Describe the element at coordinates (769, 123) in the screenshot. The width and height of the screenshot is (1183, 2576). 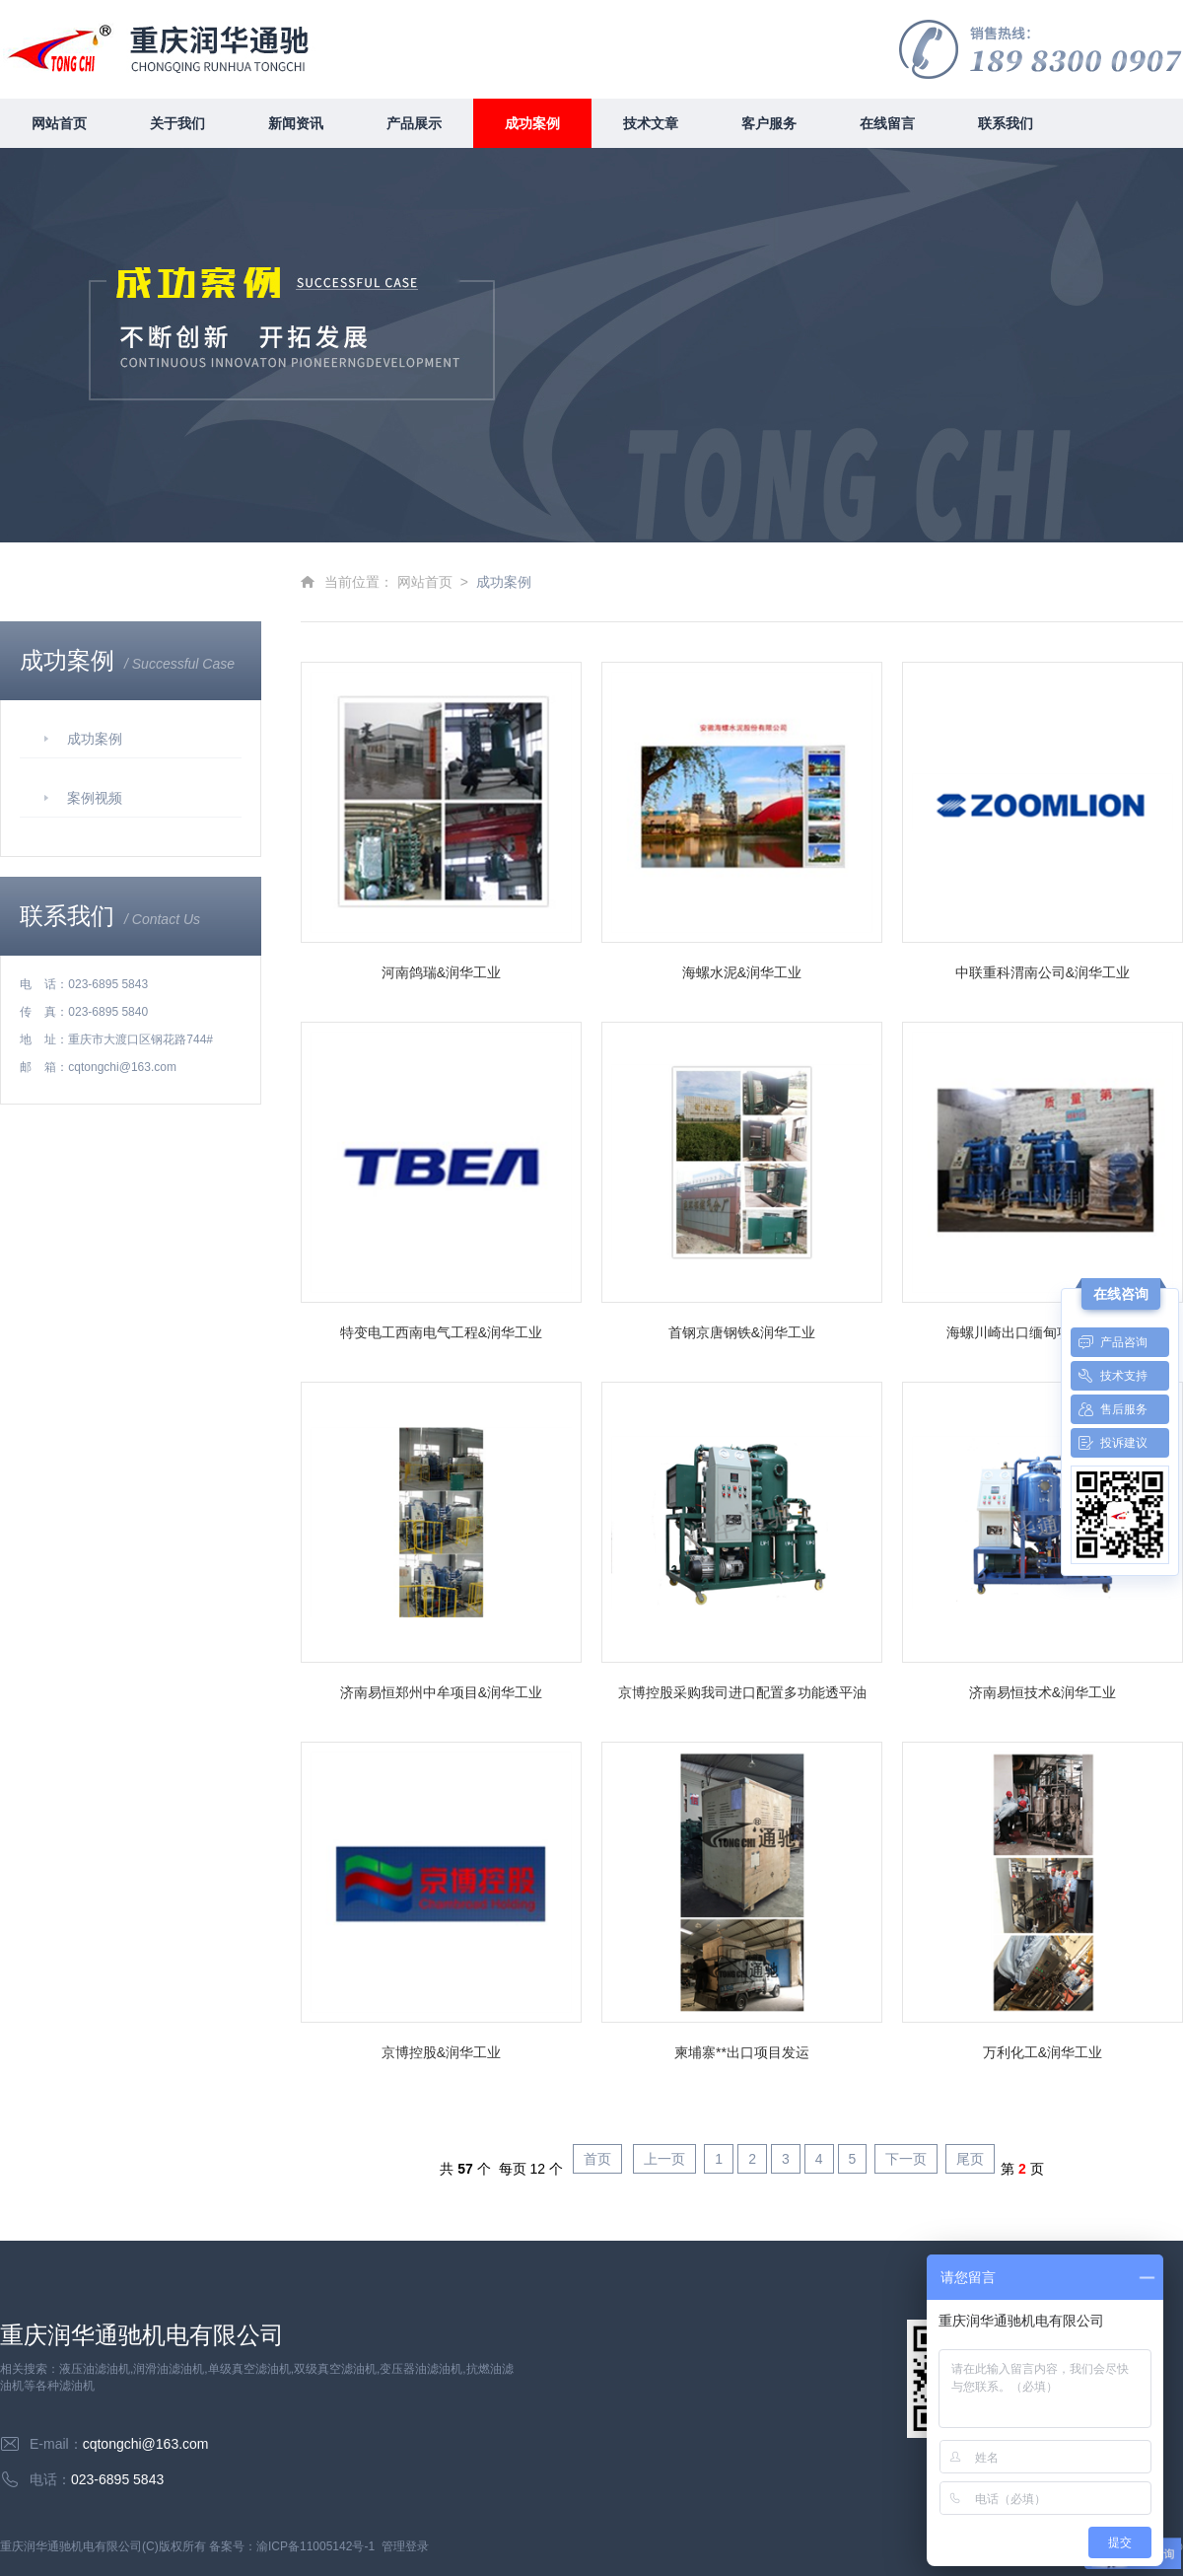
I see `客户服务` at that location.